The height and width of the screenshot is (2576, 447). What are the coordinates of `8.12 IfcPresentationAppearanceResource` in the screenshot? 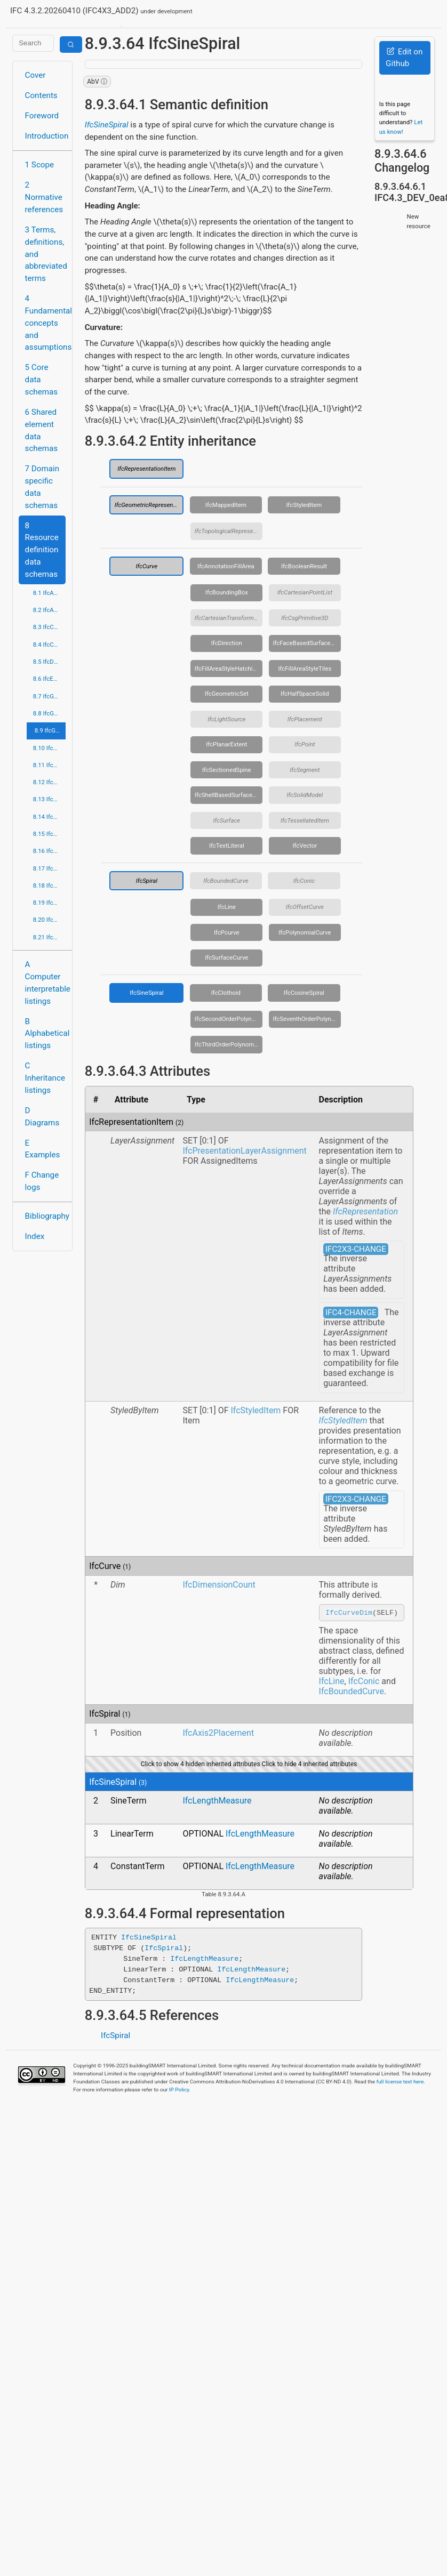 It's located at (49, 782).